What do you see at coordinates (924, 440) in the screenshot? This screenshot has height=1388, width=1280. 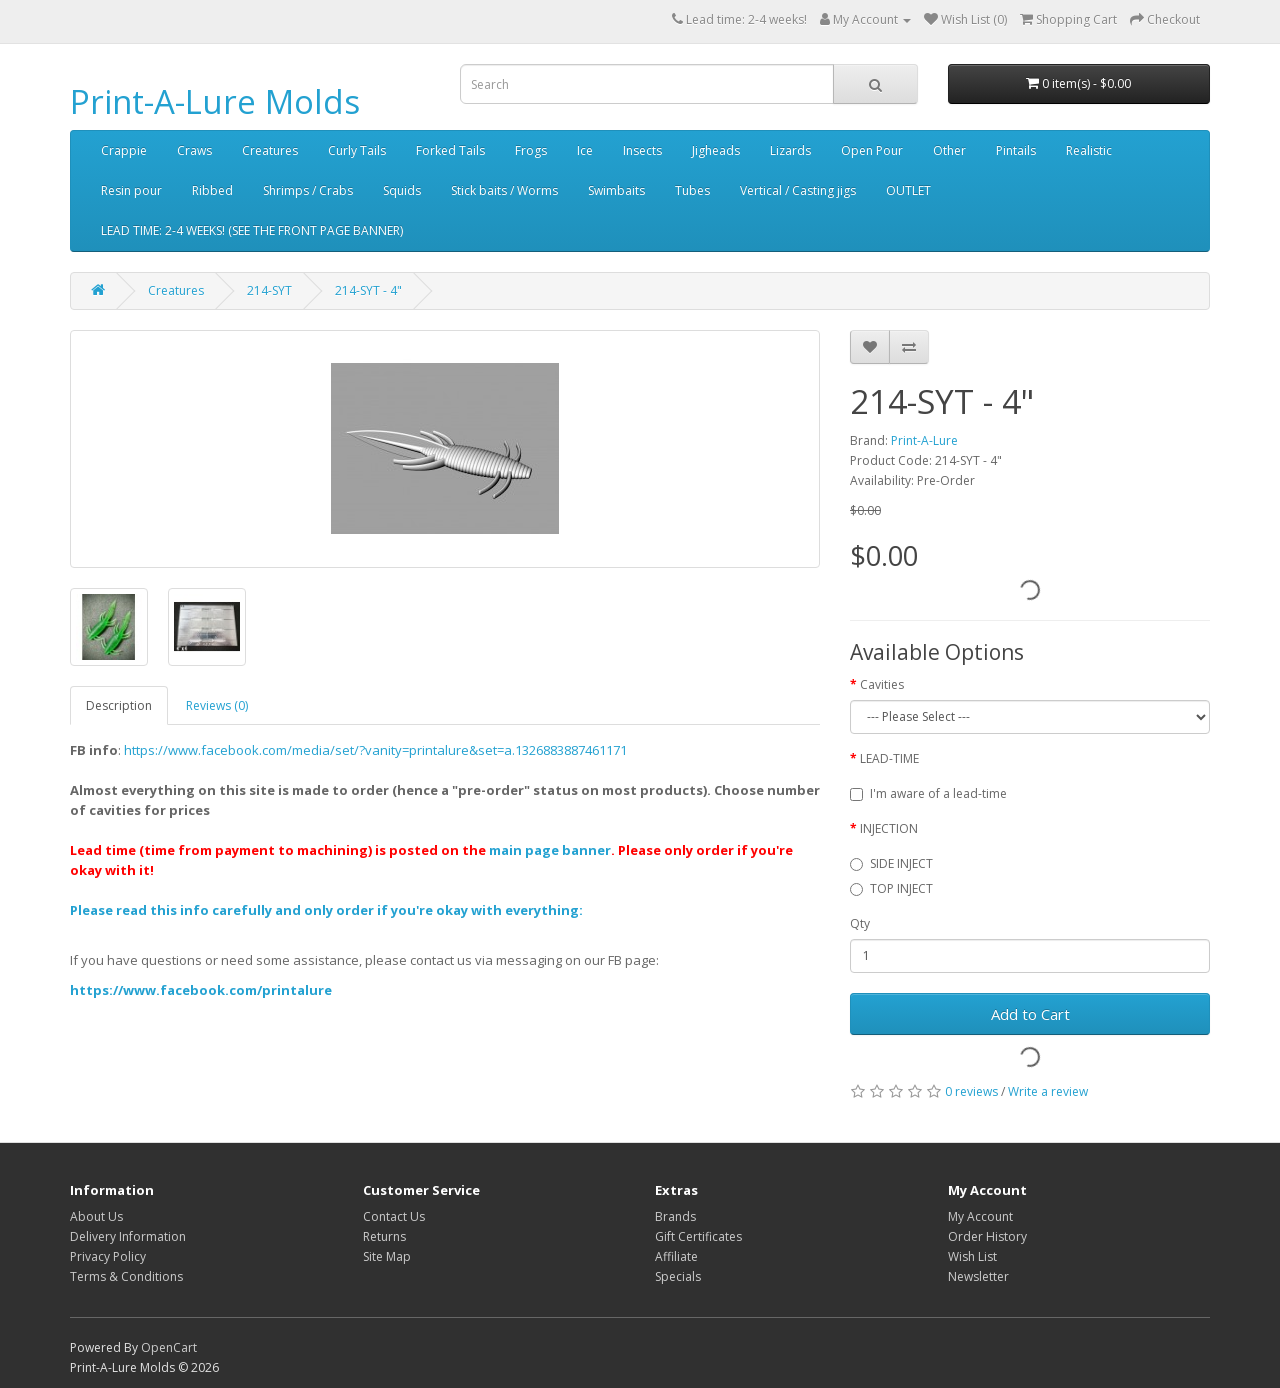 I see `Print-A-Lure` at bounding box center [924, 440].